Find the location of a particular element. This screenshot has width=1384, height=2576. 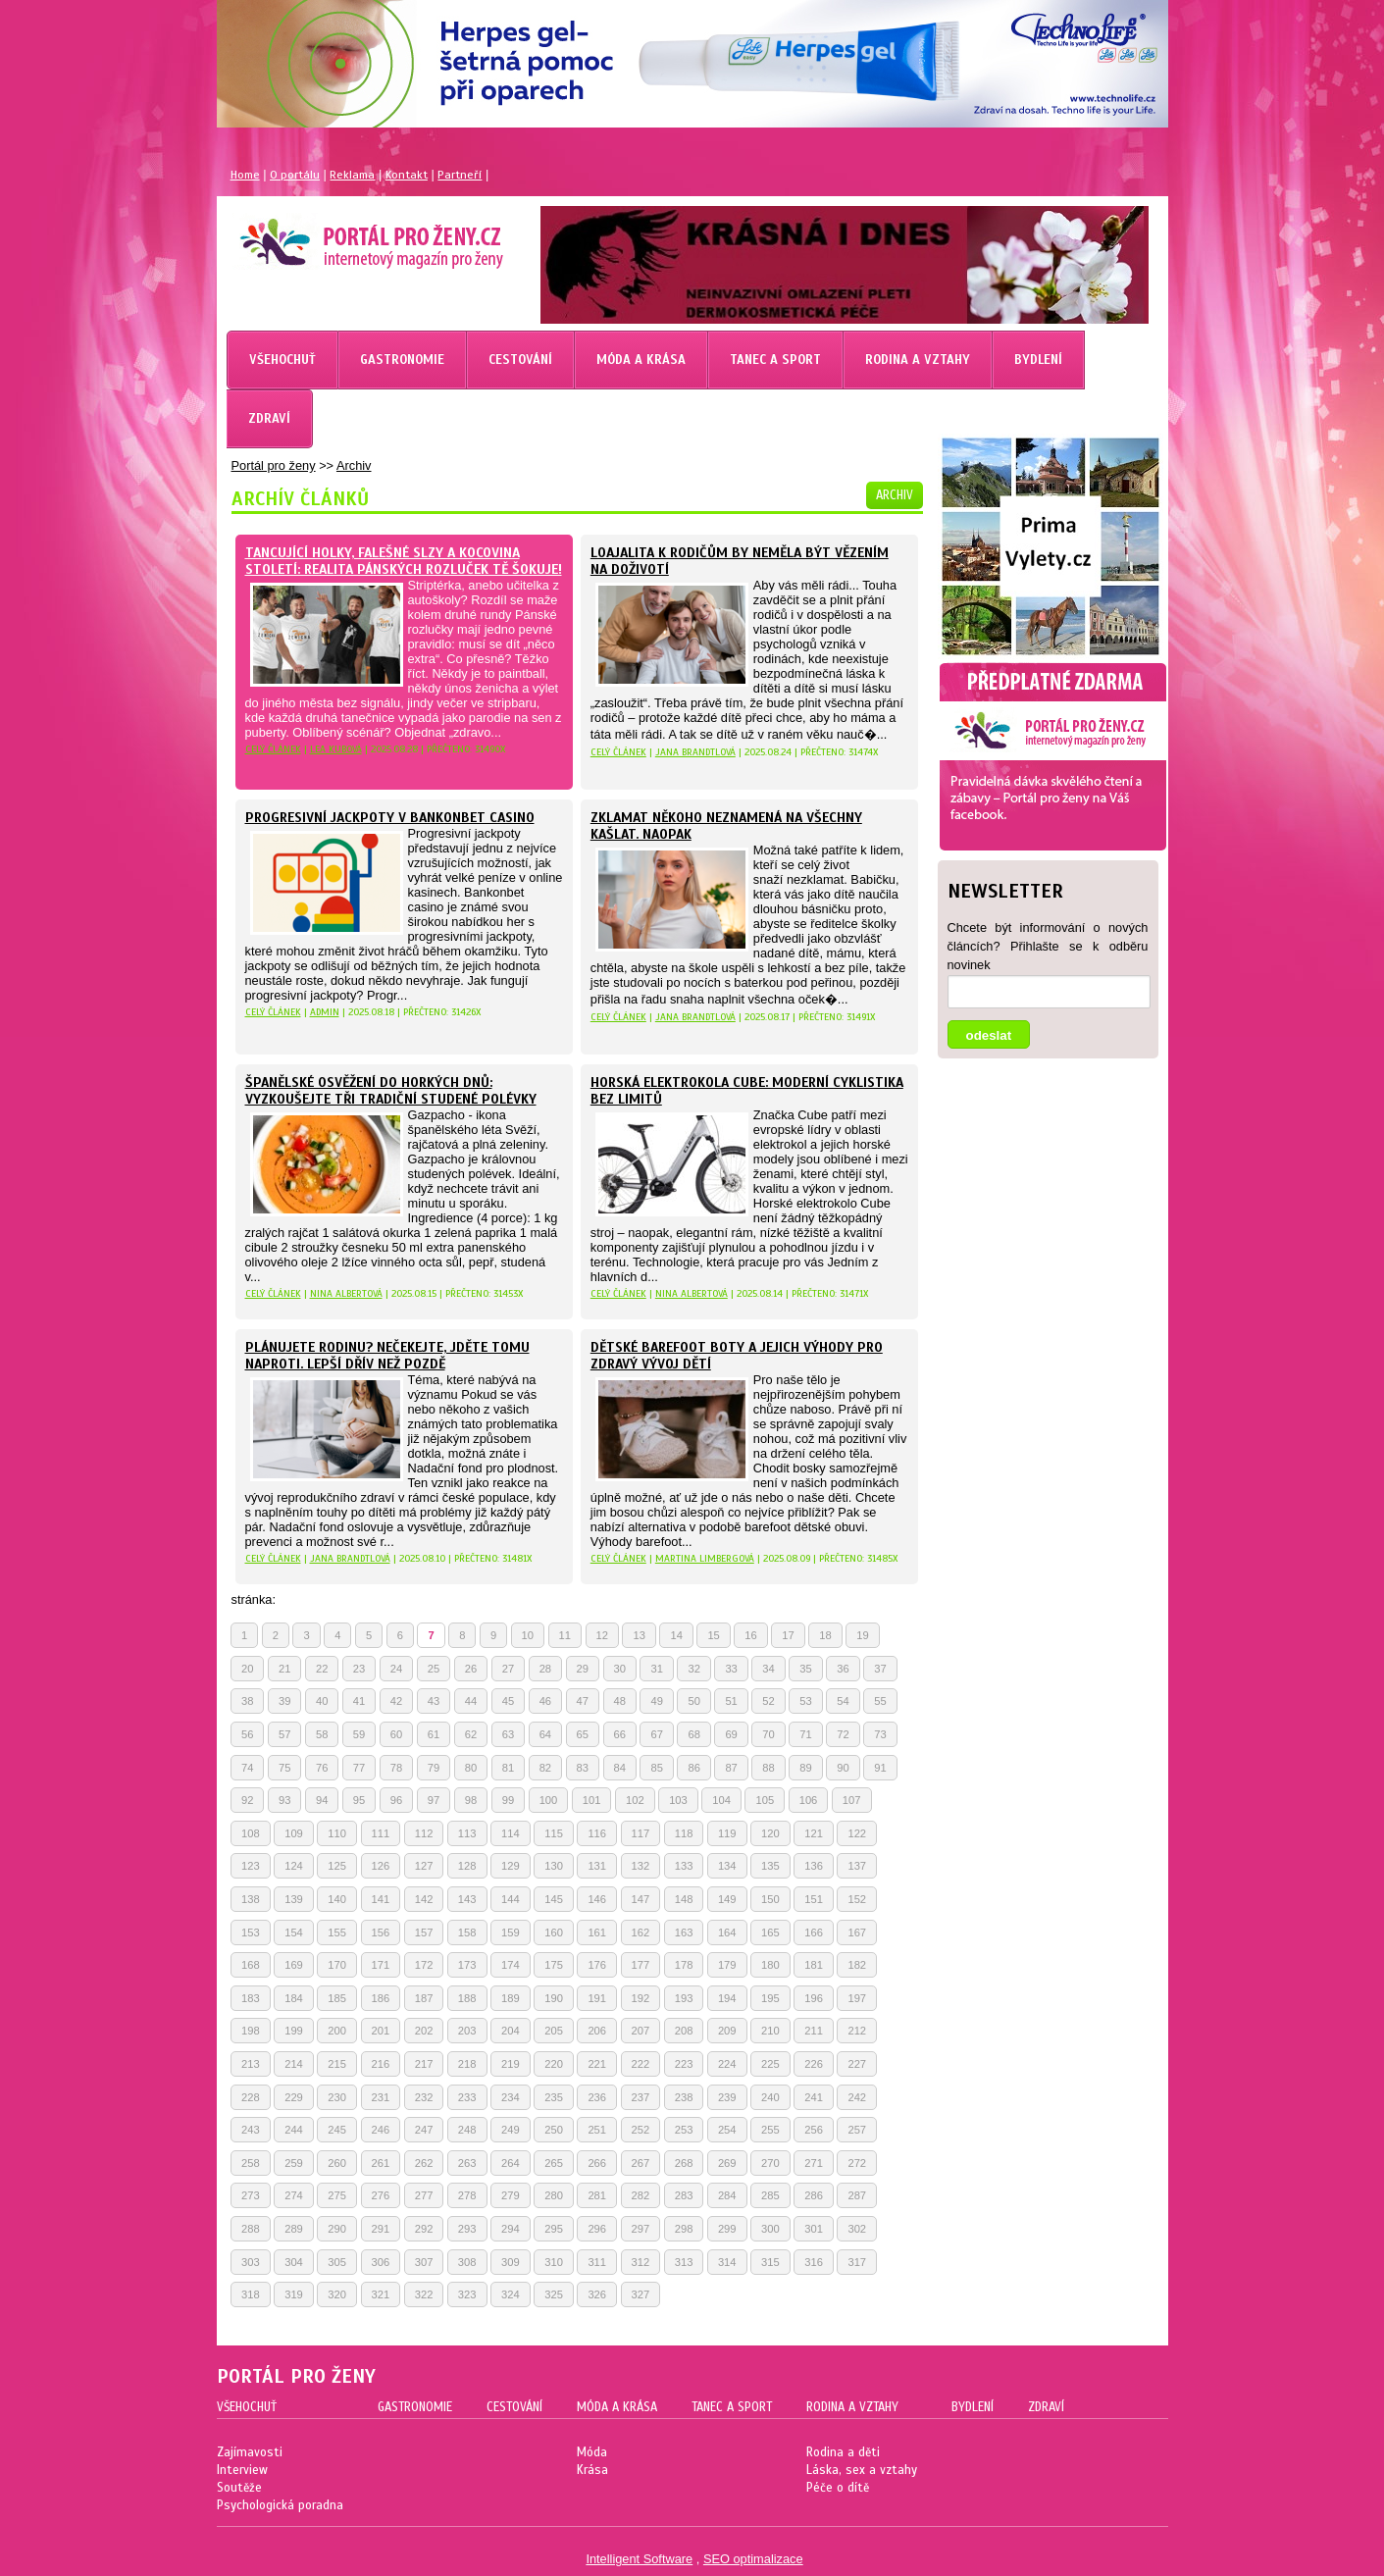

219 is located at coordinates (510, 2064).